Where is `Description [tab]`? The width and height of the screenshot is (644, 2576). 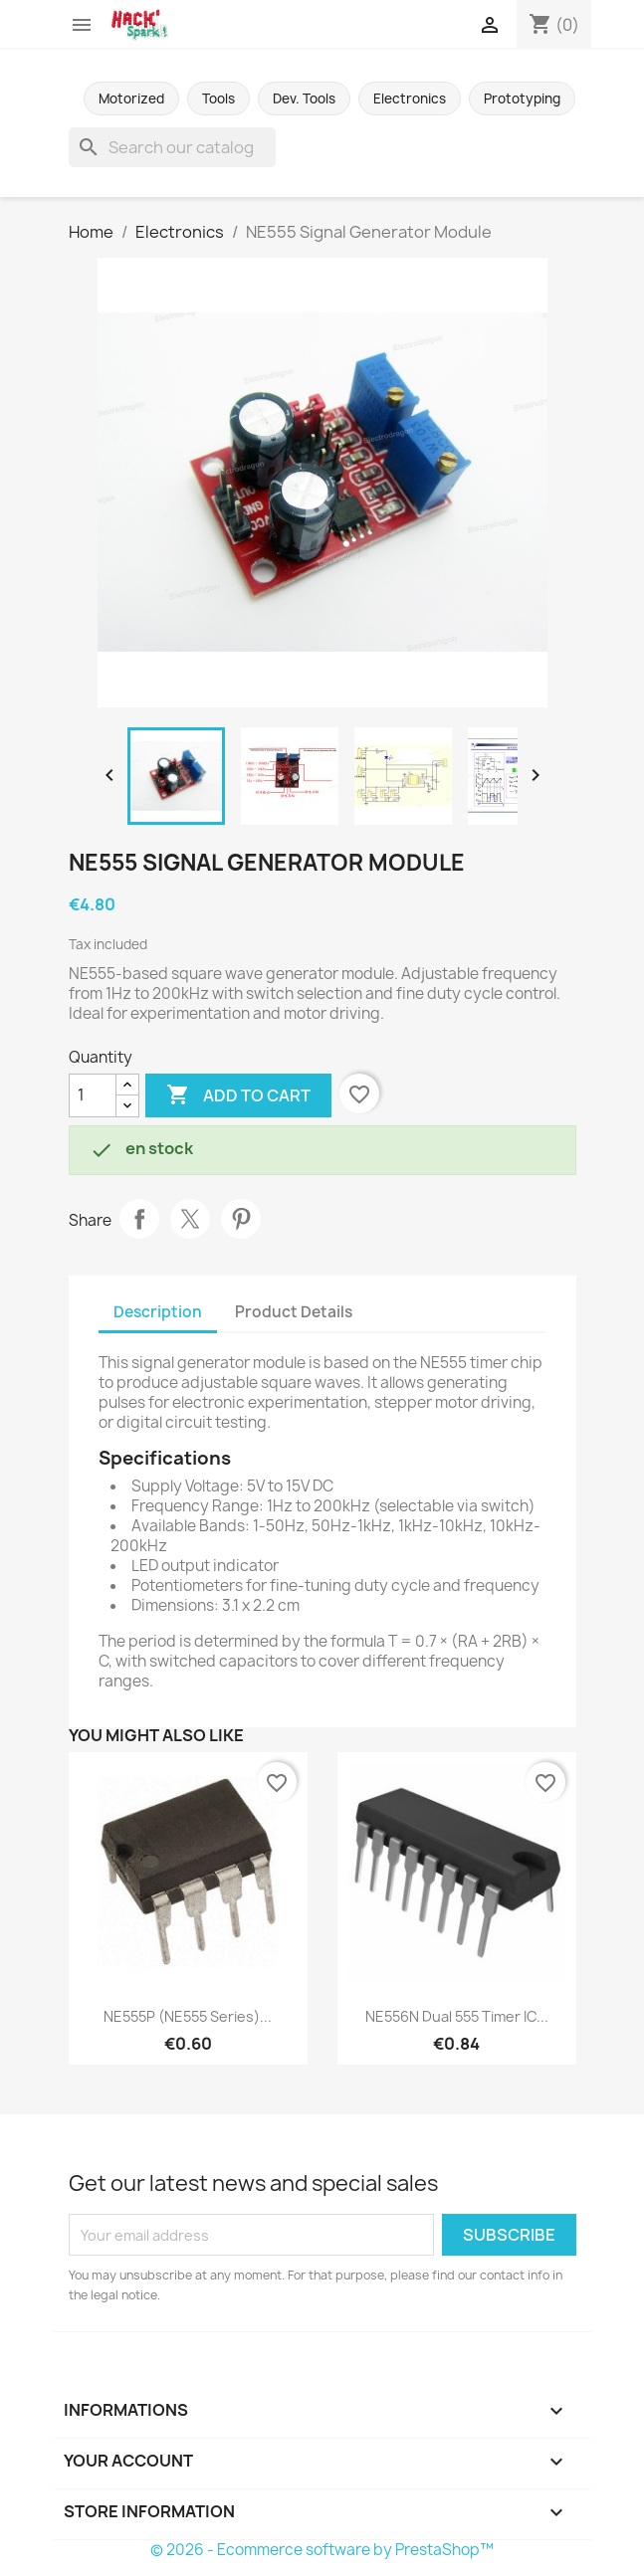
Description [tab] is located at coordinates (157, 1311).